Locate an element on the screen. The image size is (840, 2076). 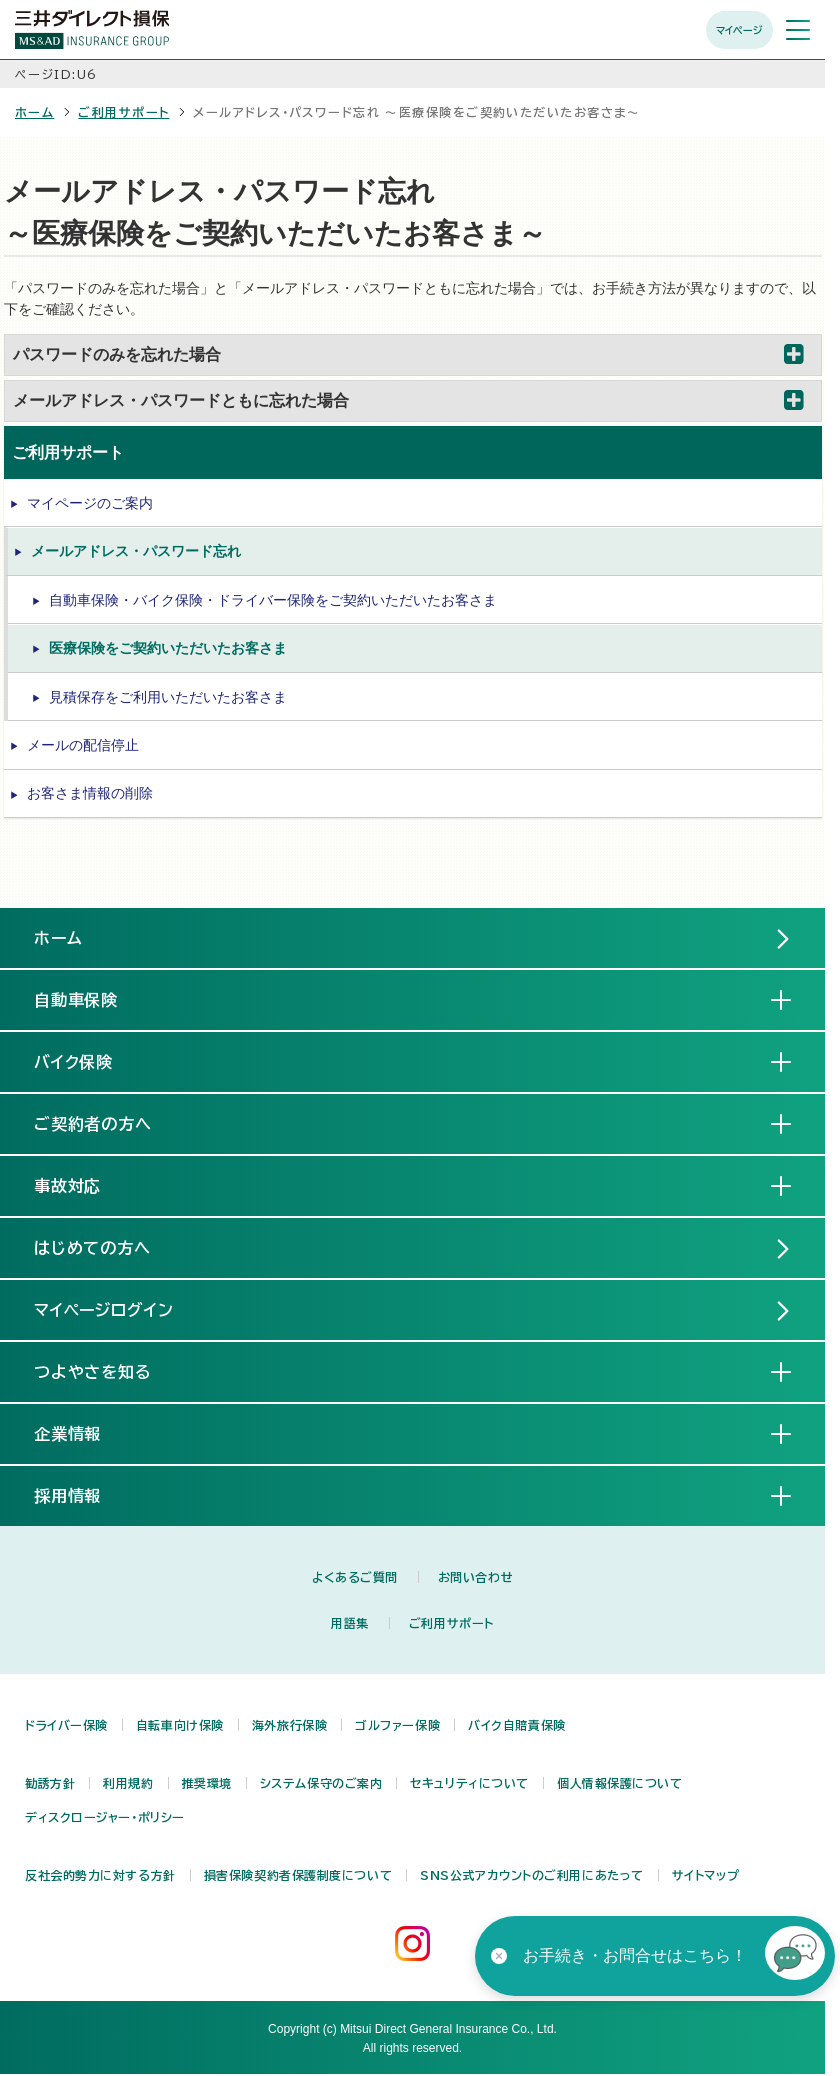
お問い合わせ is located at coordinates (475, 1577).